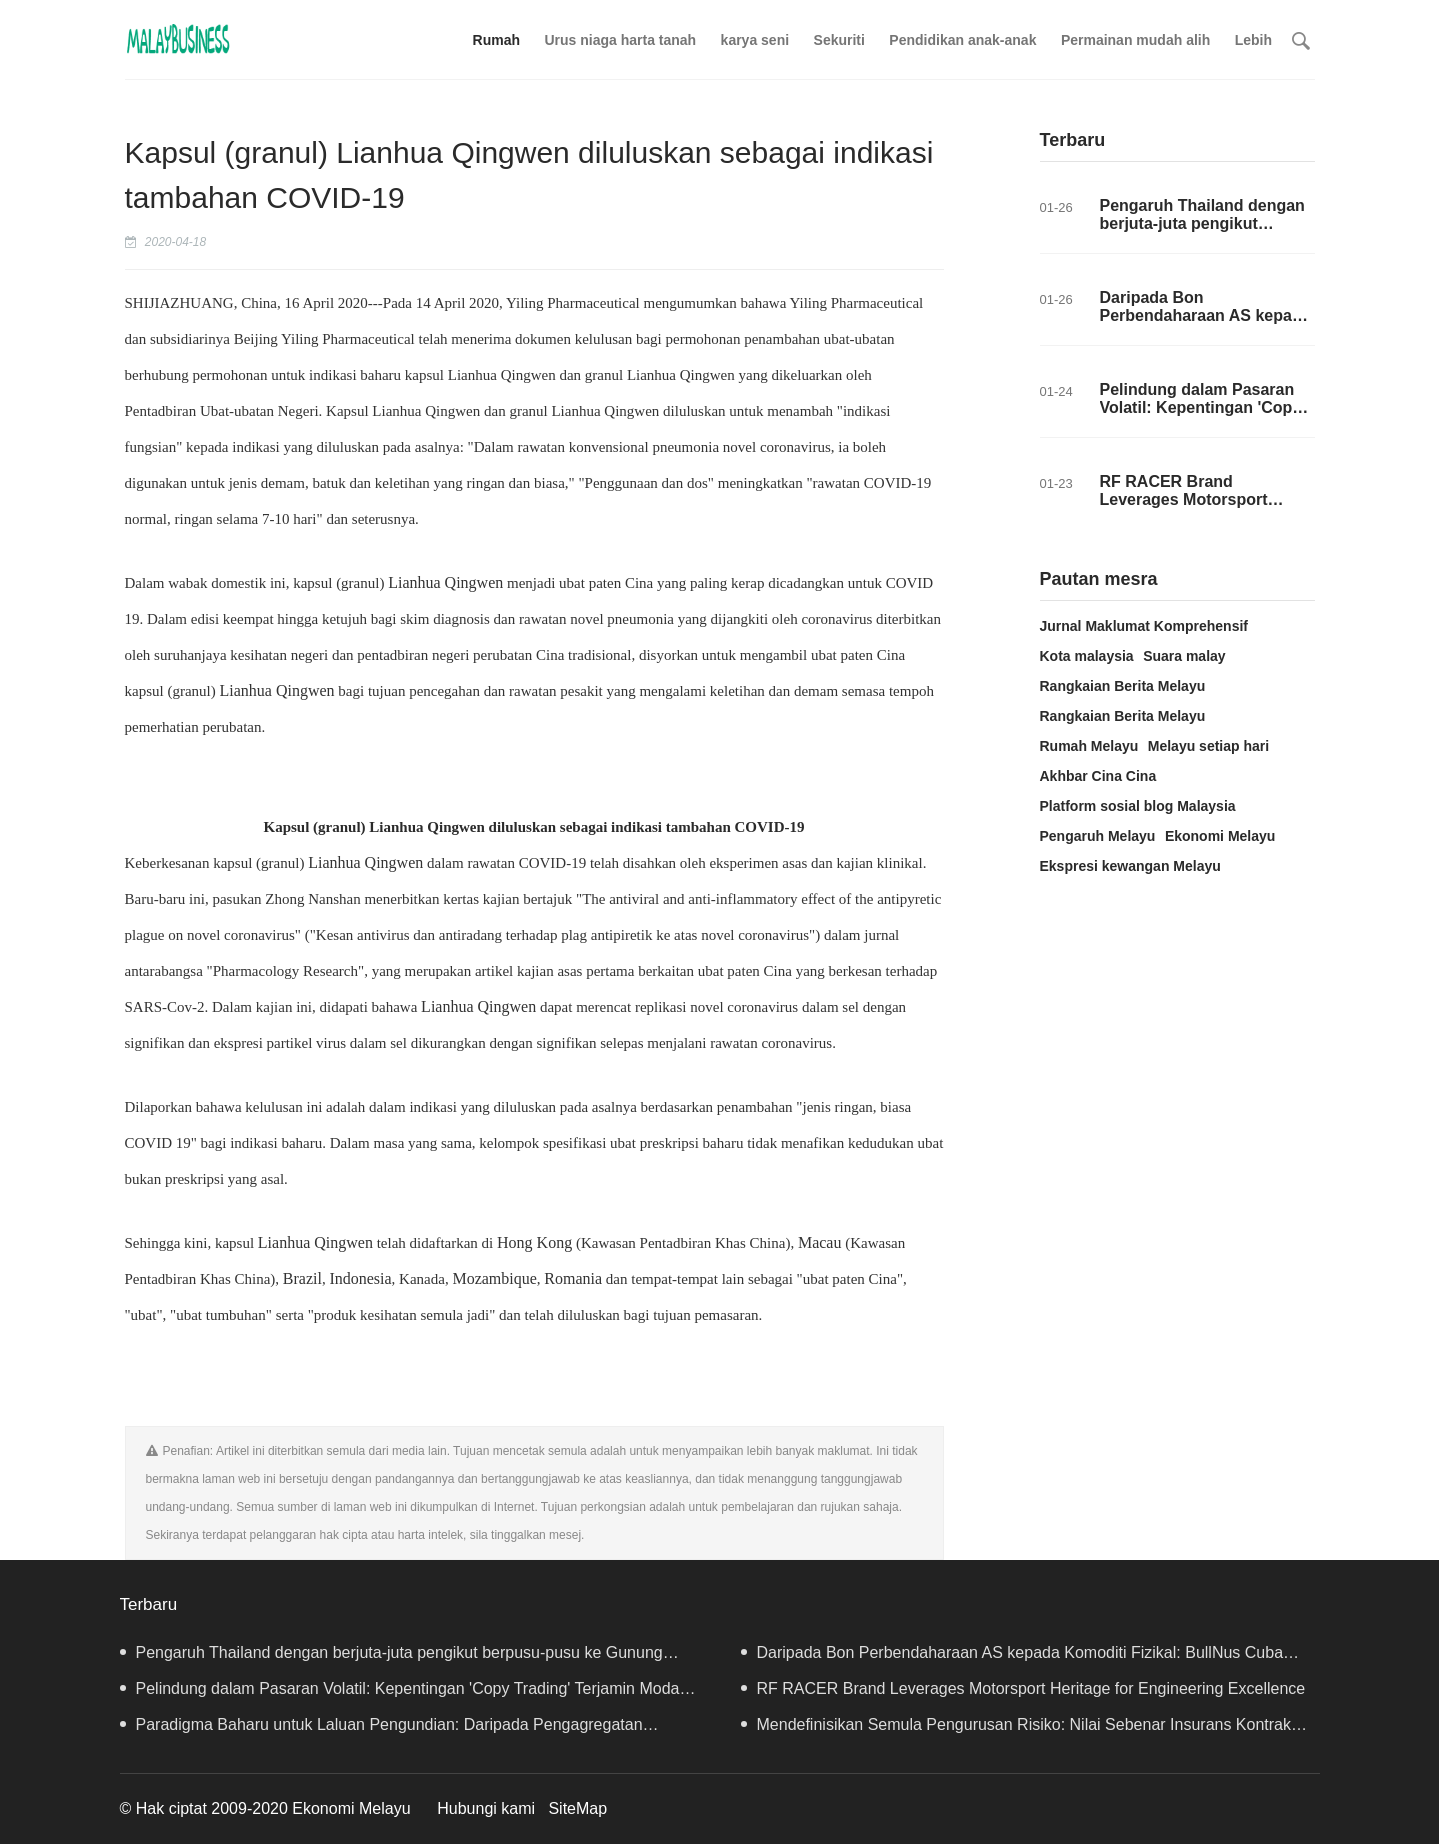 The width and height of the screenshot is (1439, 1844). I want to click on Sekuriti, so click(839, 40).